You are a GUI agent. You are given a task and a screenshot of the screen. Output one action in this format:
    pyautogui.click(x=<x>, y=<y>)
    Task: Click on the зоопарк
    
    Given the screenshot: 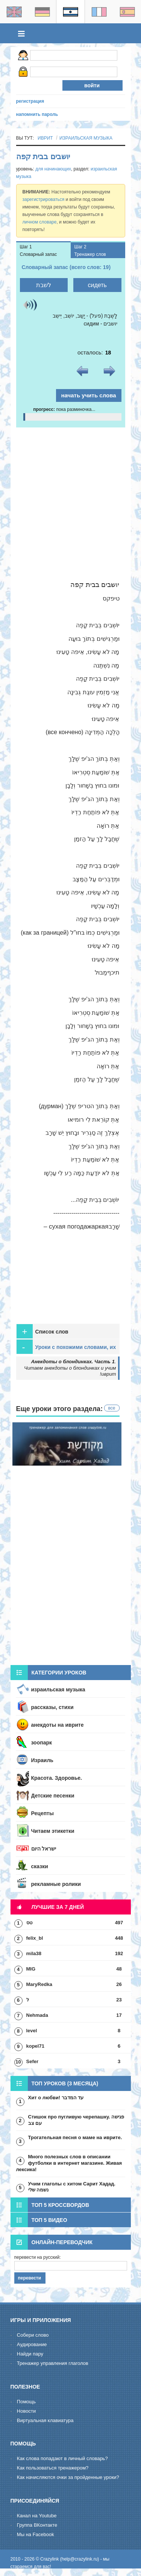 What is the action you would take?
    pyautogui.click(x=41, y=1743)
    